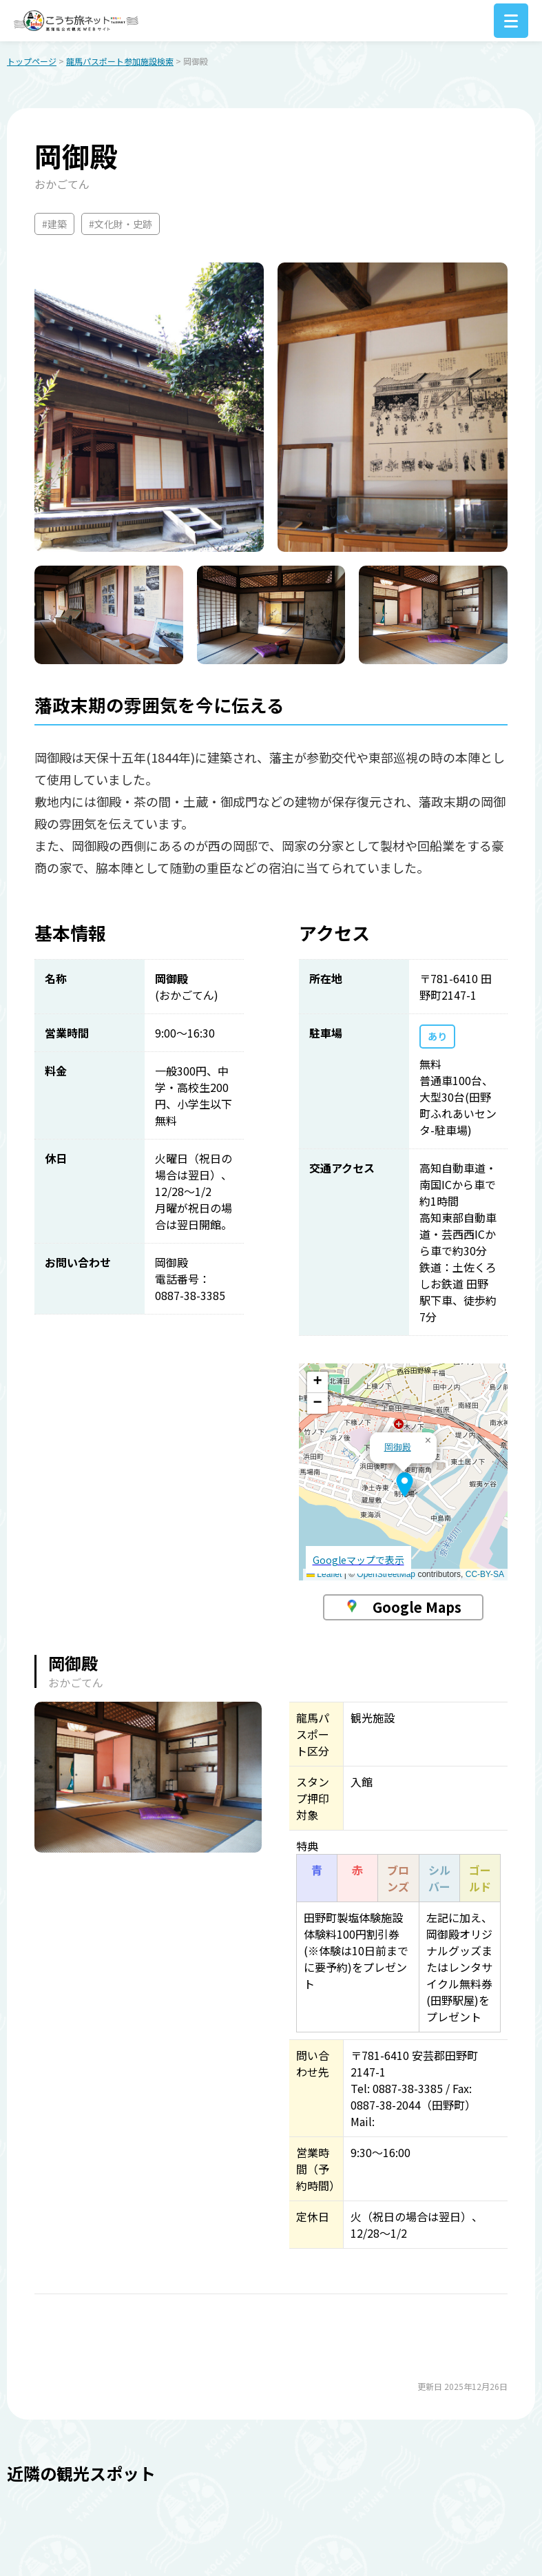 The image size is (542, 2576). Describe the element at coordinates (324, 1575) in the screenshot. I see `Leaflet` at that location.